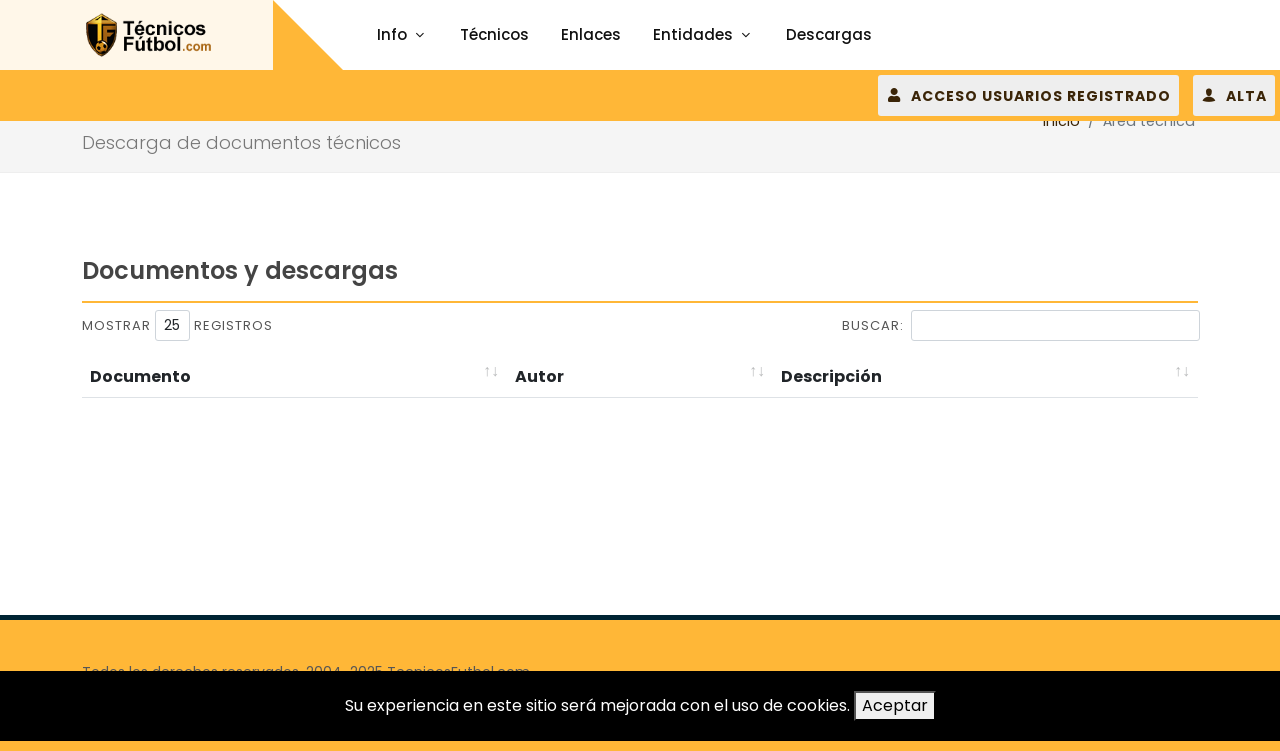  I want to click on ACCESO USUARIOS REGISTRADO, so click(1028, 95).